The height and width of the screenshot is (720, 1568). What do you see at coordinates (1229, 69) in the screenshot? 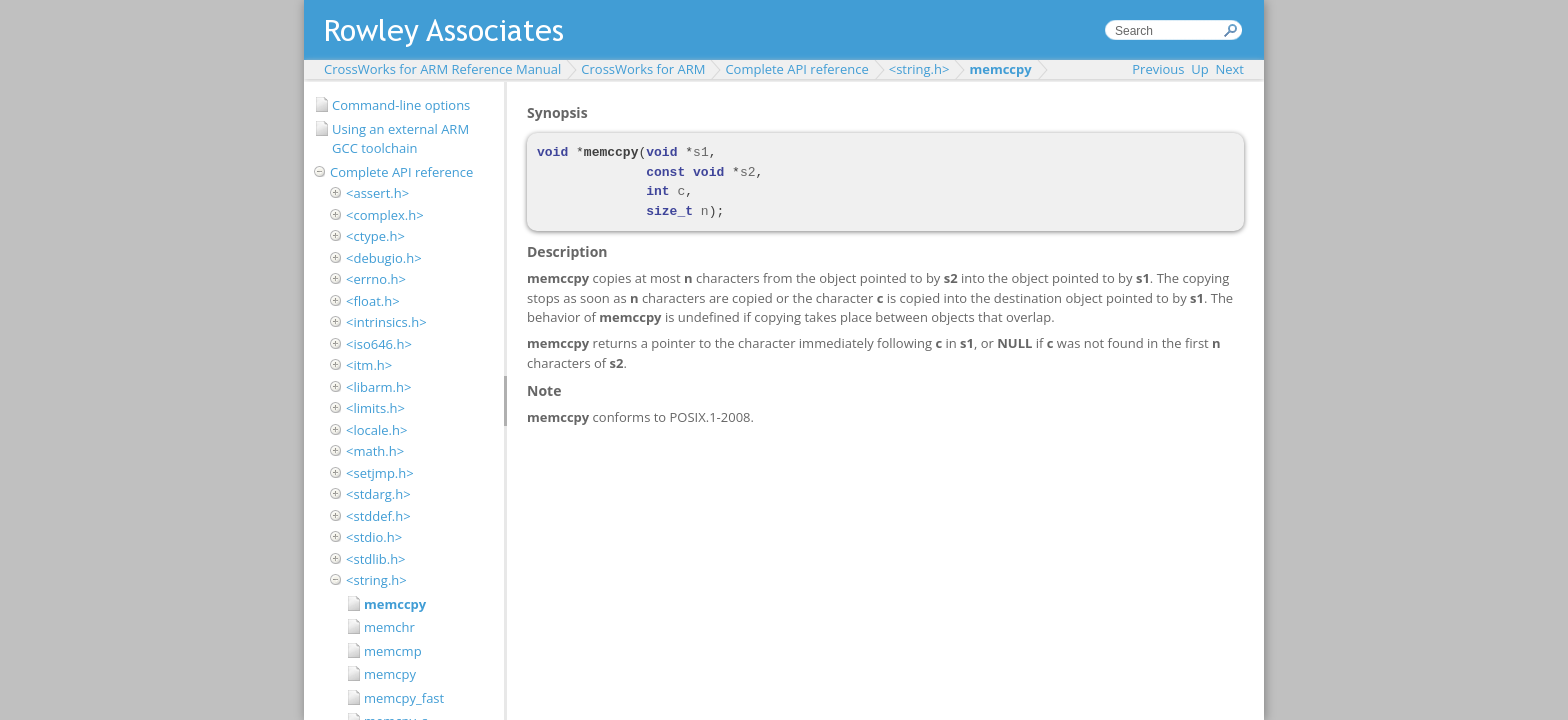
I see `Next` at bounding box center [1229, 69].